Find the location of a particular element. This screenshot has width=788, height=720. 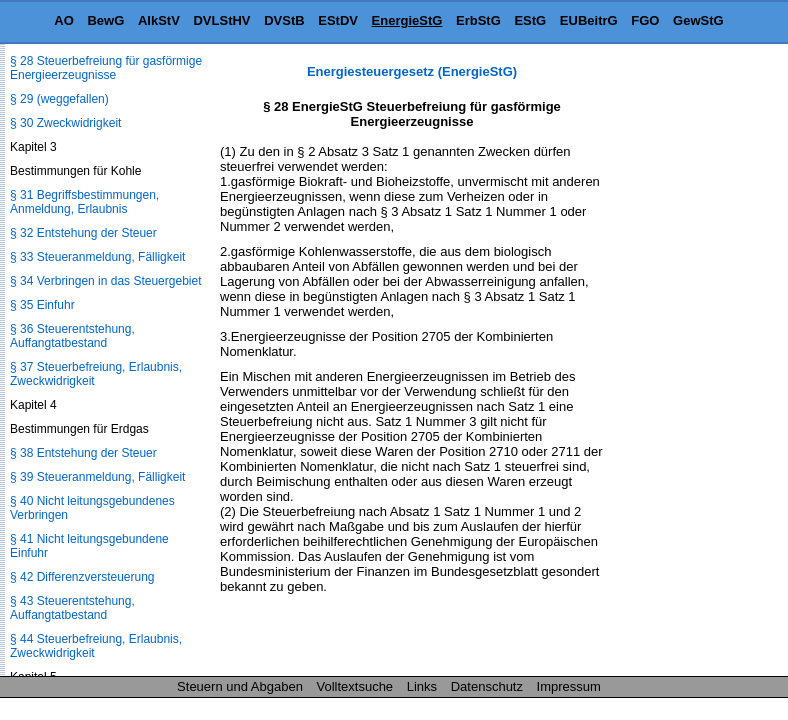

§ 38 Entstehung der Steuer is located at coordinates (83, 453).